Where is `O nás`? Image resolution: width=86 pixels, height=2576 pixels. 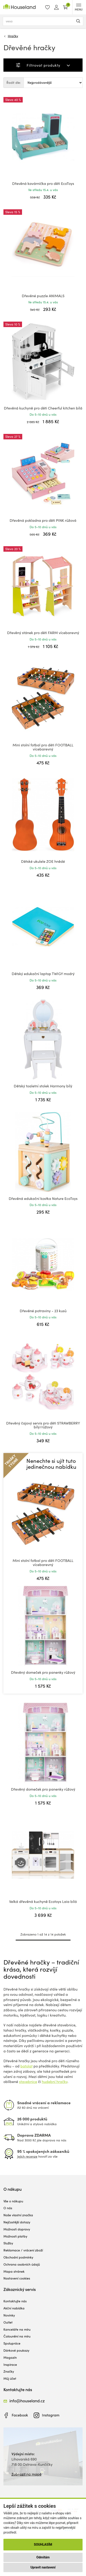
O nás is located at coordinates (7, 2208).